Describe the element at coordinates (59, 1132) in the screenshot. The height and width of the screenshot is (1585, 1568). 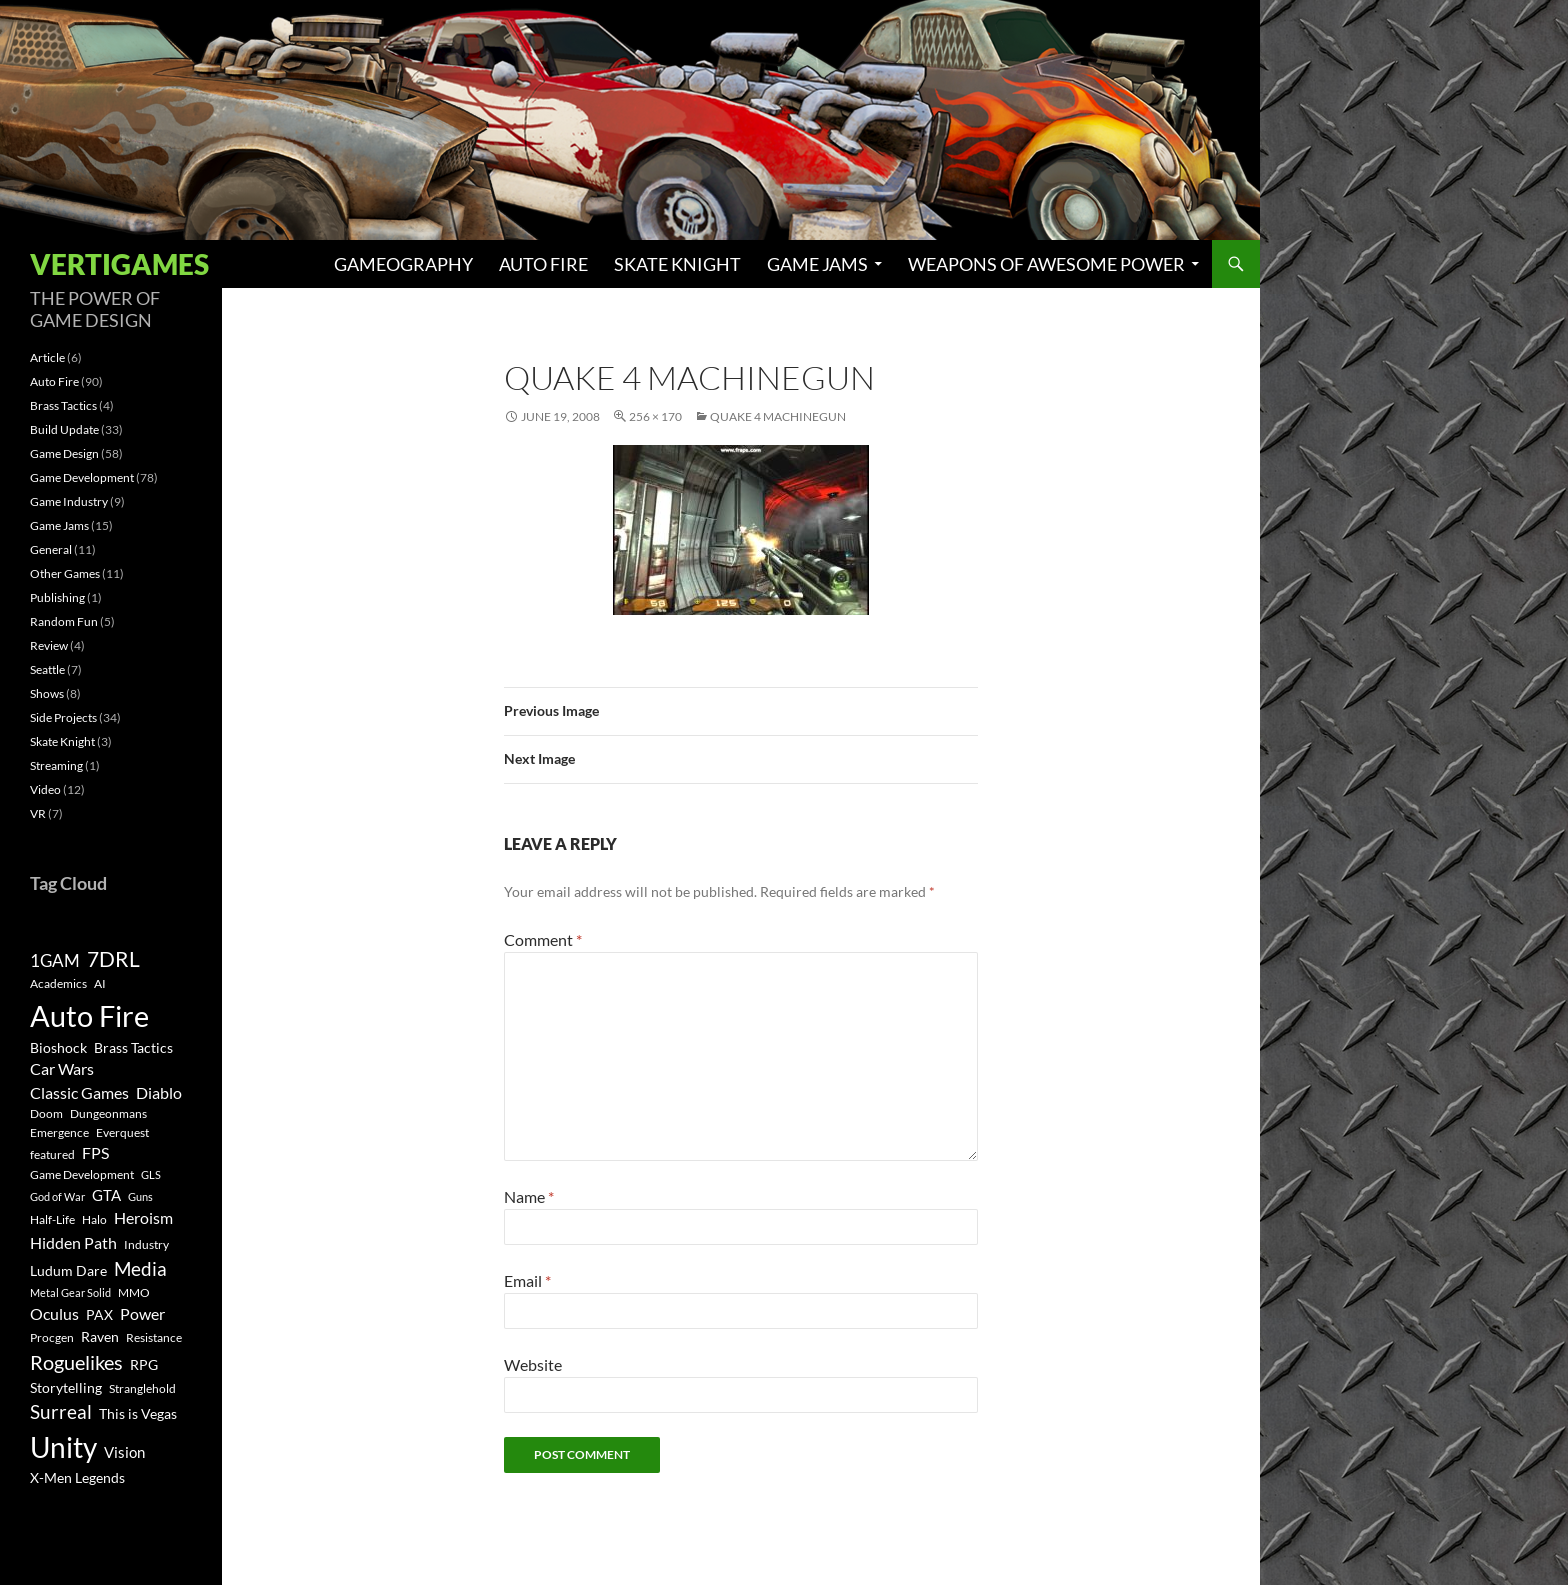
I see `Emergence [Emergence (3 items)]` at that location.